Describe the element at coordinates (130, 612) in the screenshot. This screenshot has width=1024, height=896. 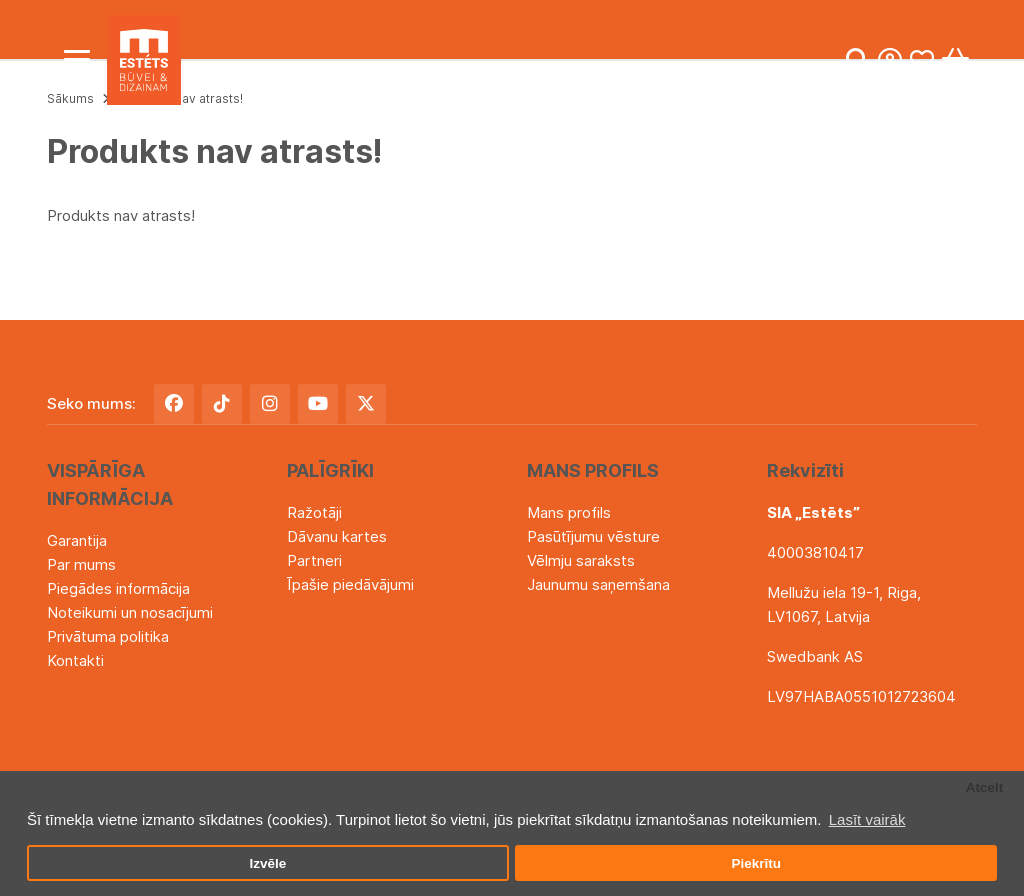
I see `Noteikumi un nosacījumi` at that location.